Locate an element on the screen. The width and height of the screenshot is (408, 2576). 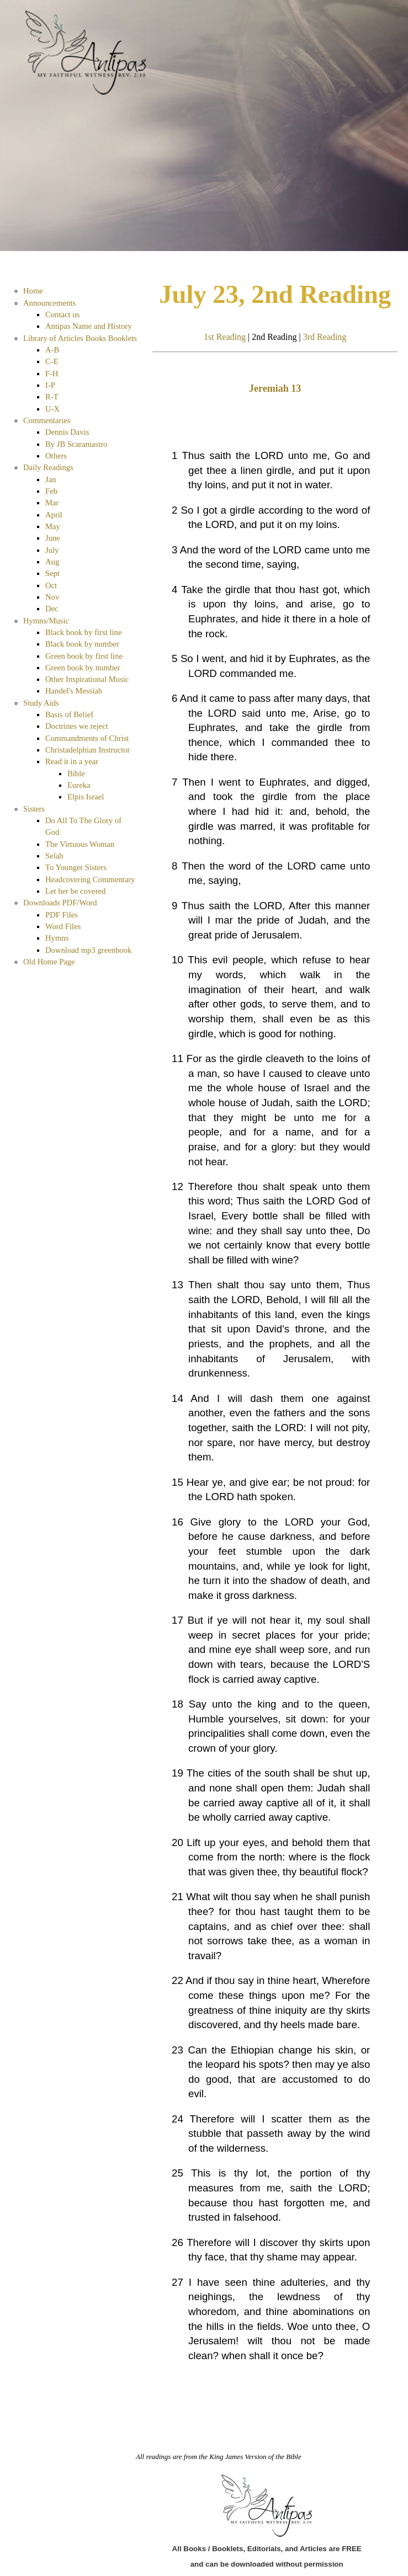
Eureka is located at coordinates (79, 785).